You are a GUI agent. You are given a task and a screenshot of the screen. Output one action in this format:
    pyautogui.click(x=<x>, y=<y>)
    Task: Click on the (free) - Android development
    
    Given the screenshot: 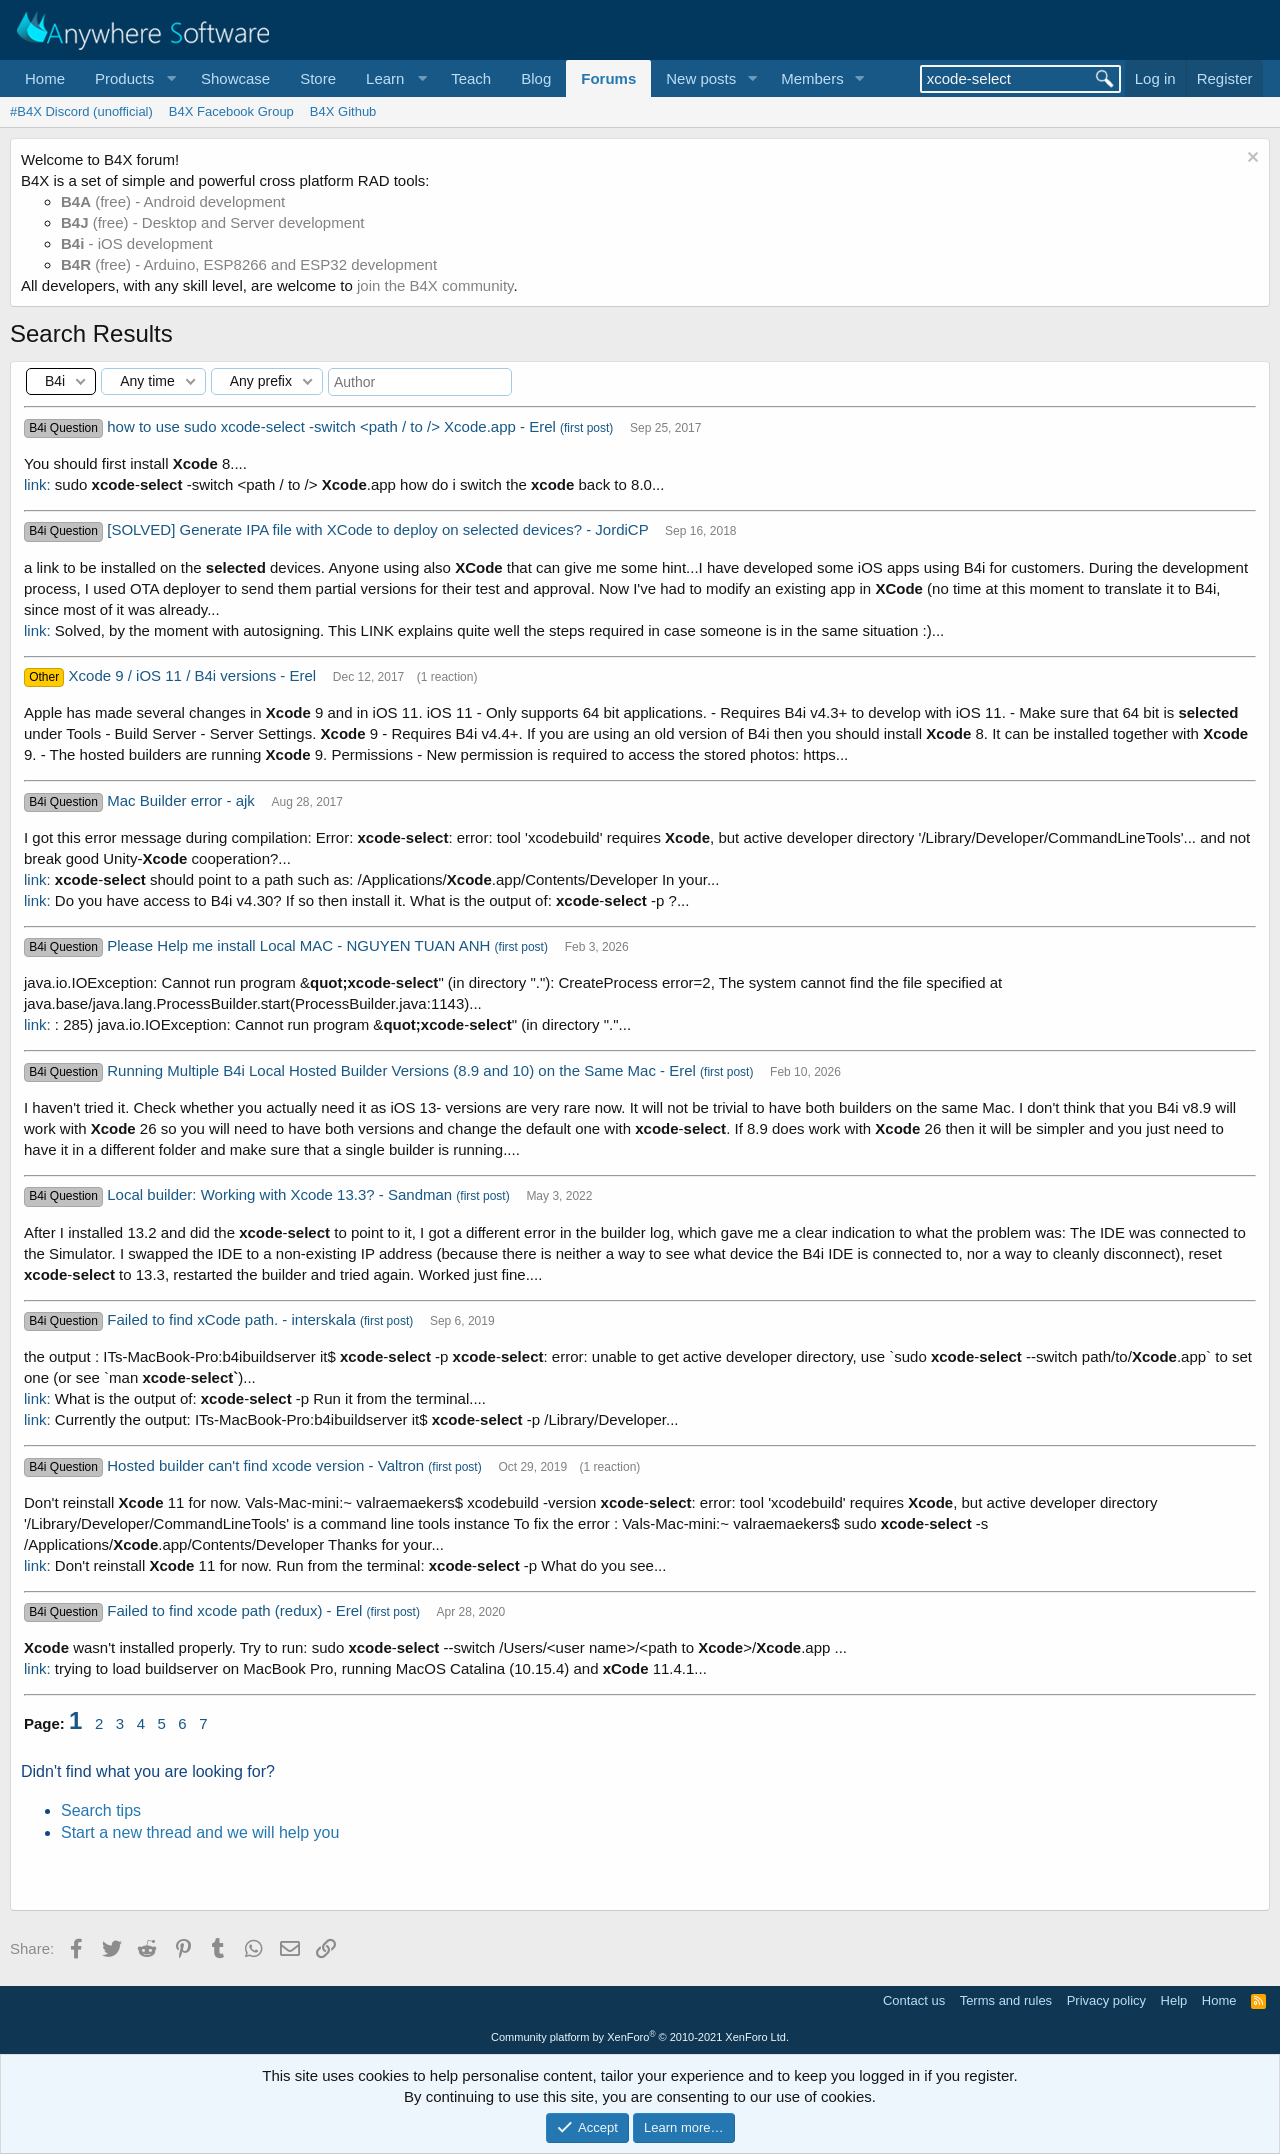 What is the action you would take?
    pyautogui.click(x=173, y=201)
    